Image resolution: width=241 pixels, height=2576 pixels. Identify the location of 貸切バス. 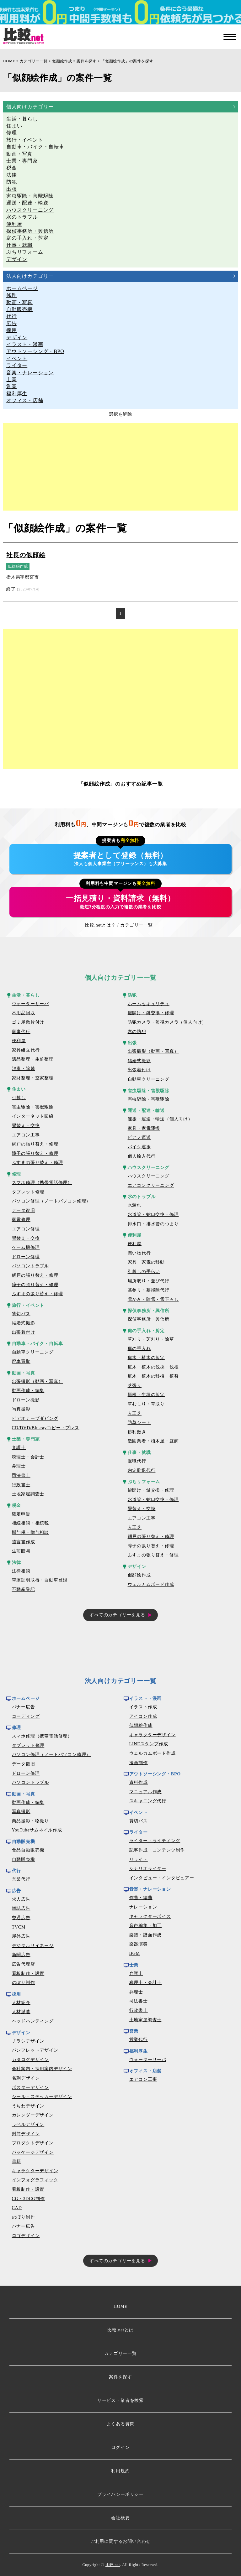
(21, 1313).